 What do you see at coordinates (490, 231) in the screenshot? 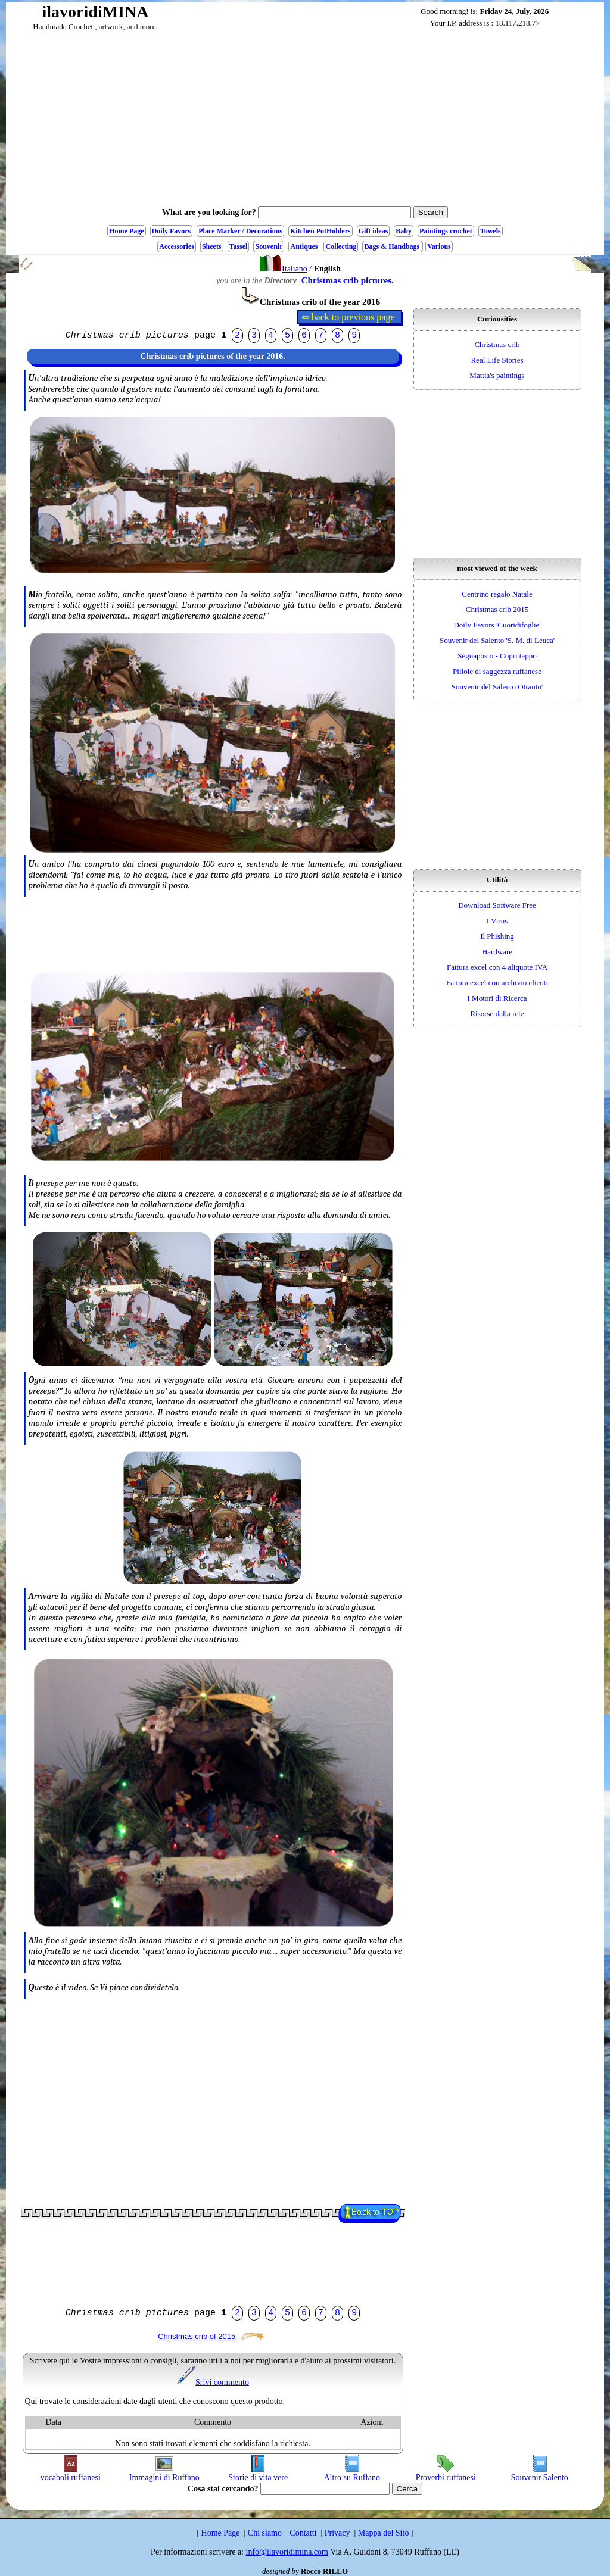
I see `Towels` at bounding box center [490, 231].